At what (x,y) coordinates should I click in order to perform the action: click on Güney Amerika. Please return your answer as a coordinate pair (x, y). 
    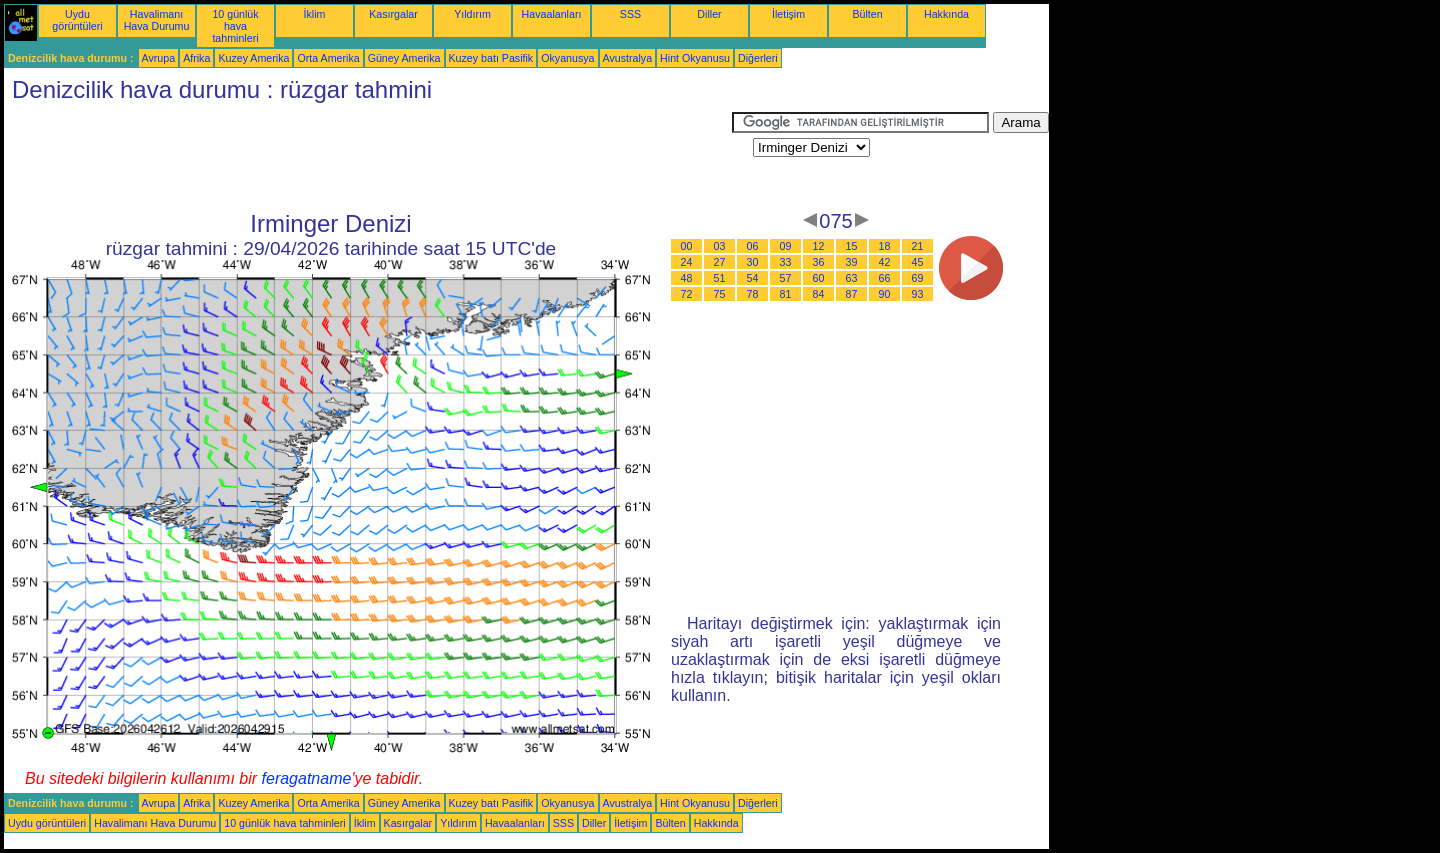
    Looking at the image, I should click on (404, 58).